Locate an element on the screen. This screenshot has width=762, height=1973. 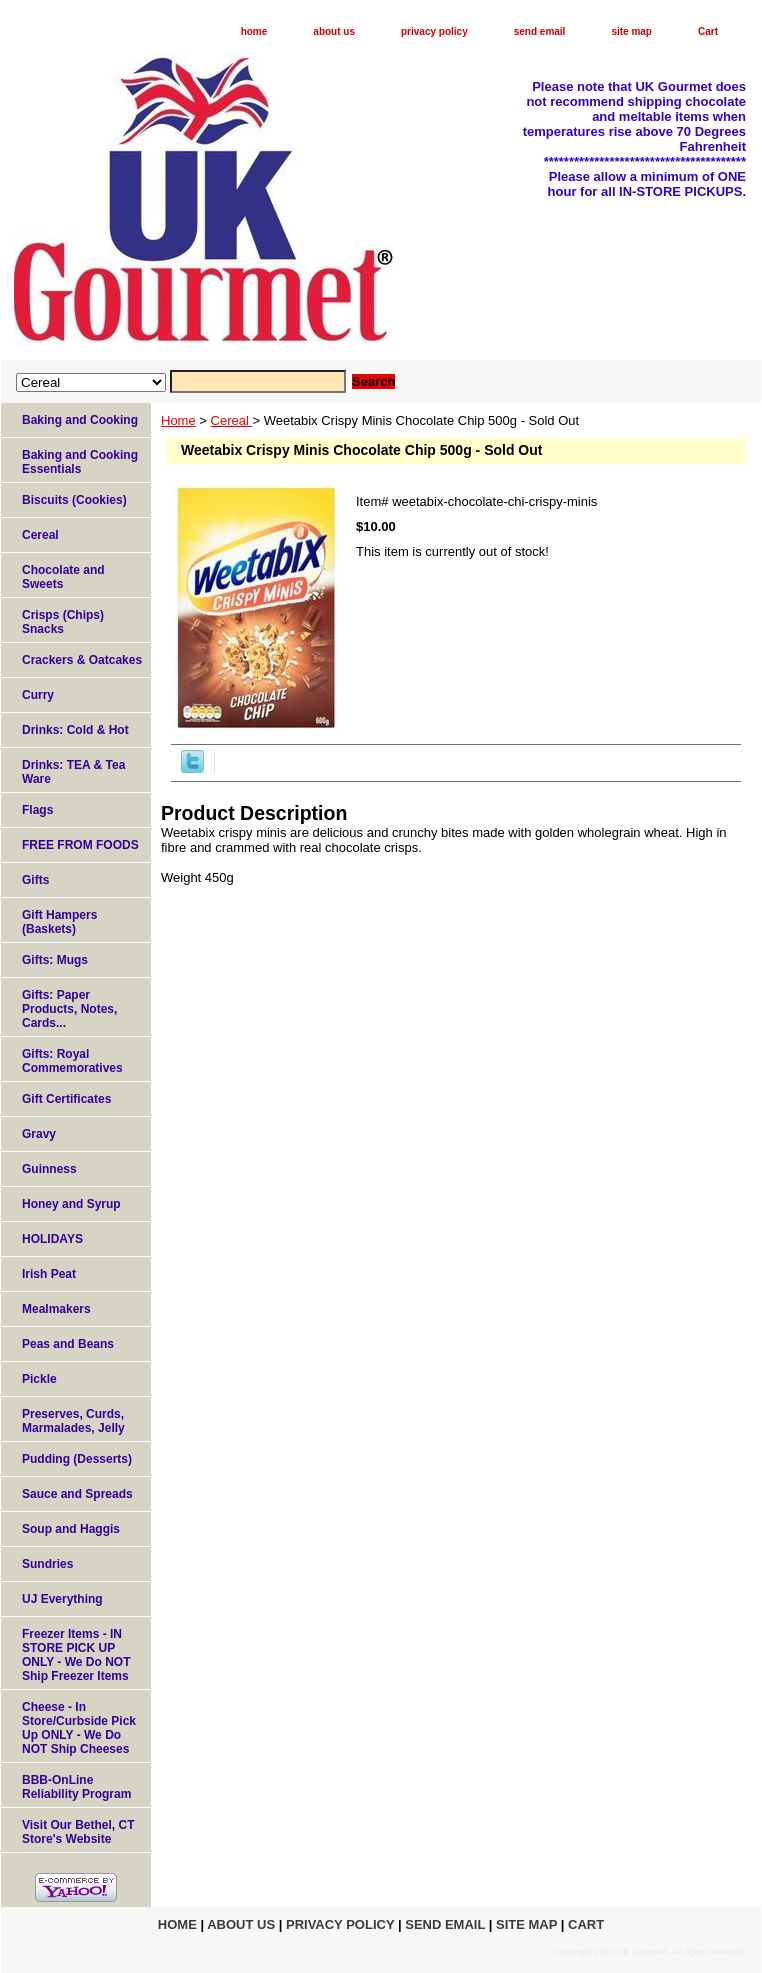
Gifts: Mugs is located at coordinates (55, 960).